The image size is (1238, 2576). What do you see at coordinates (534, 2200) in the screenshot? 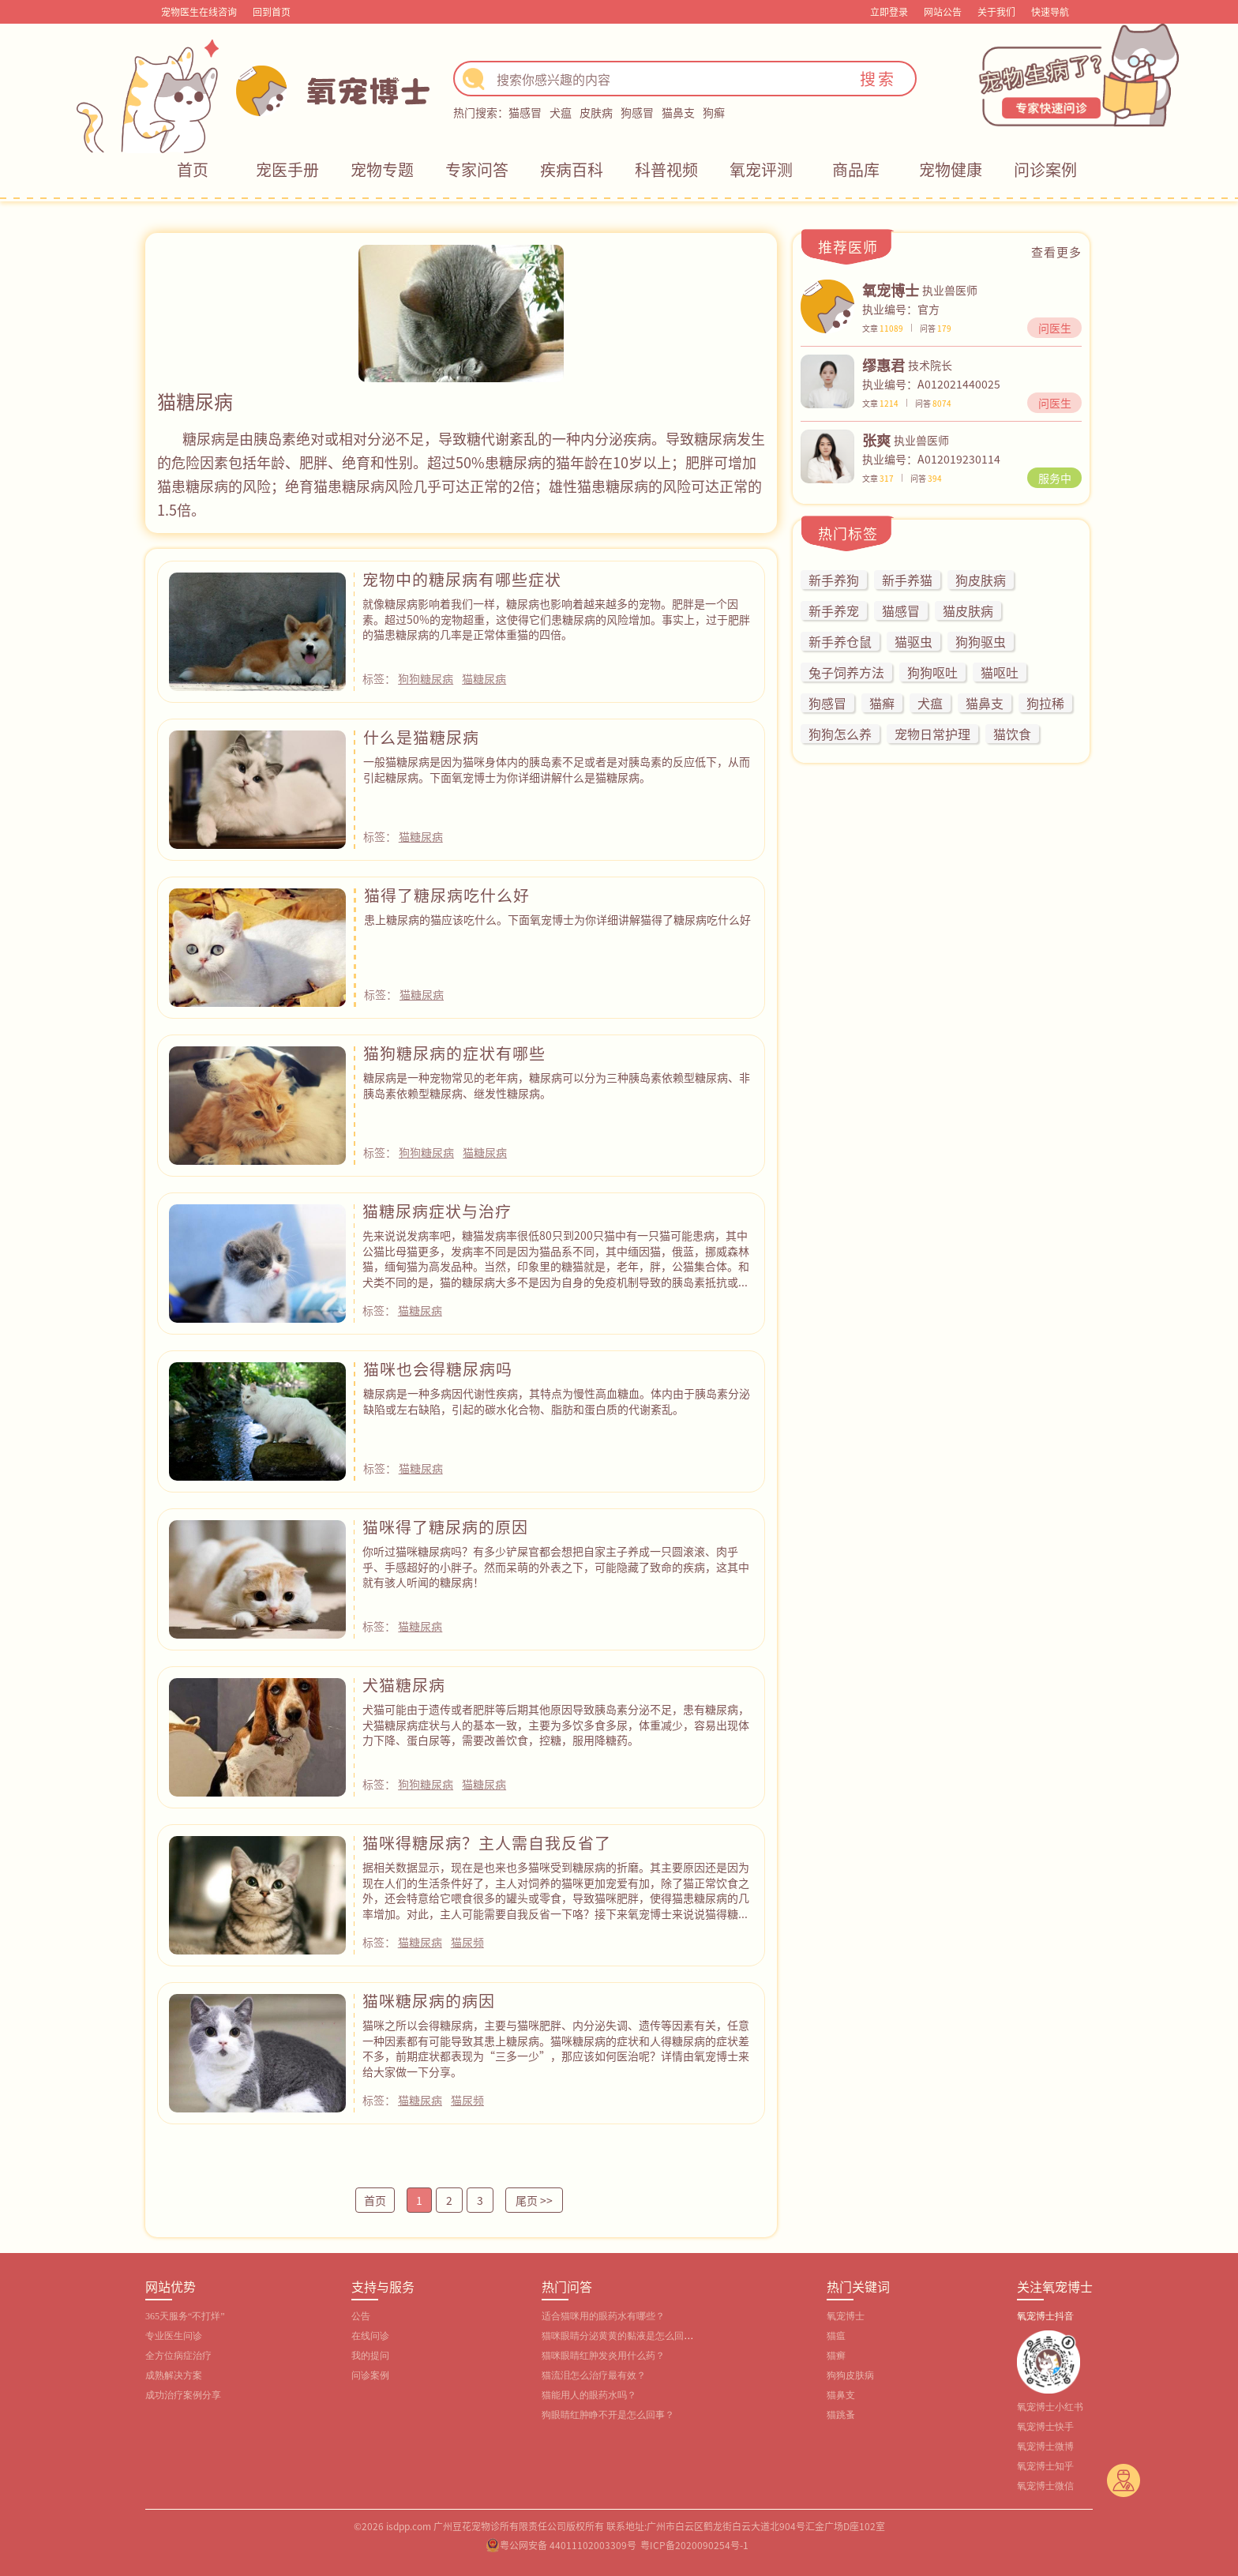
I see `尾页` at bounding box center [534, 2200].